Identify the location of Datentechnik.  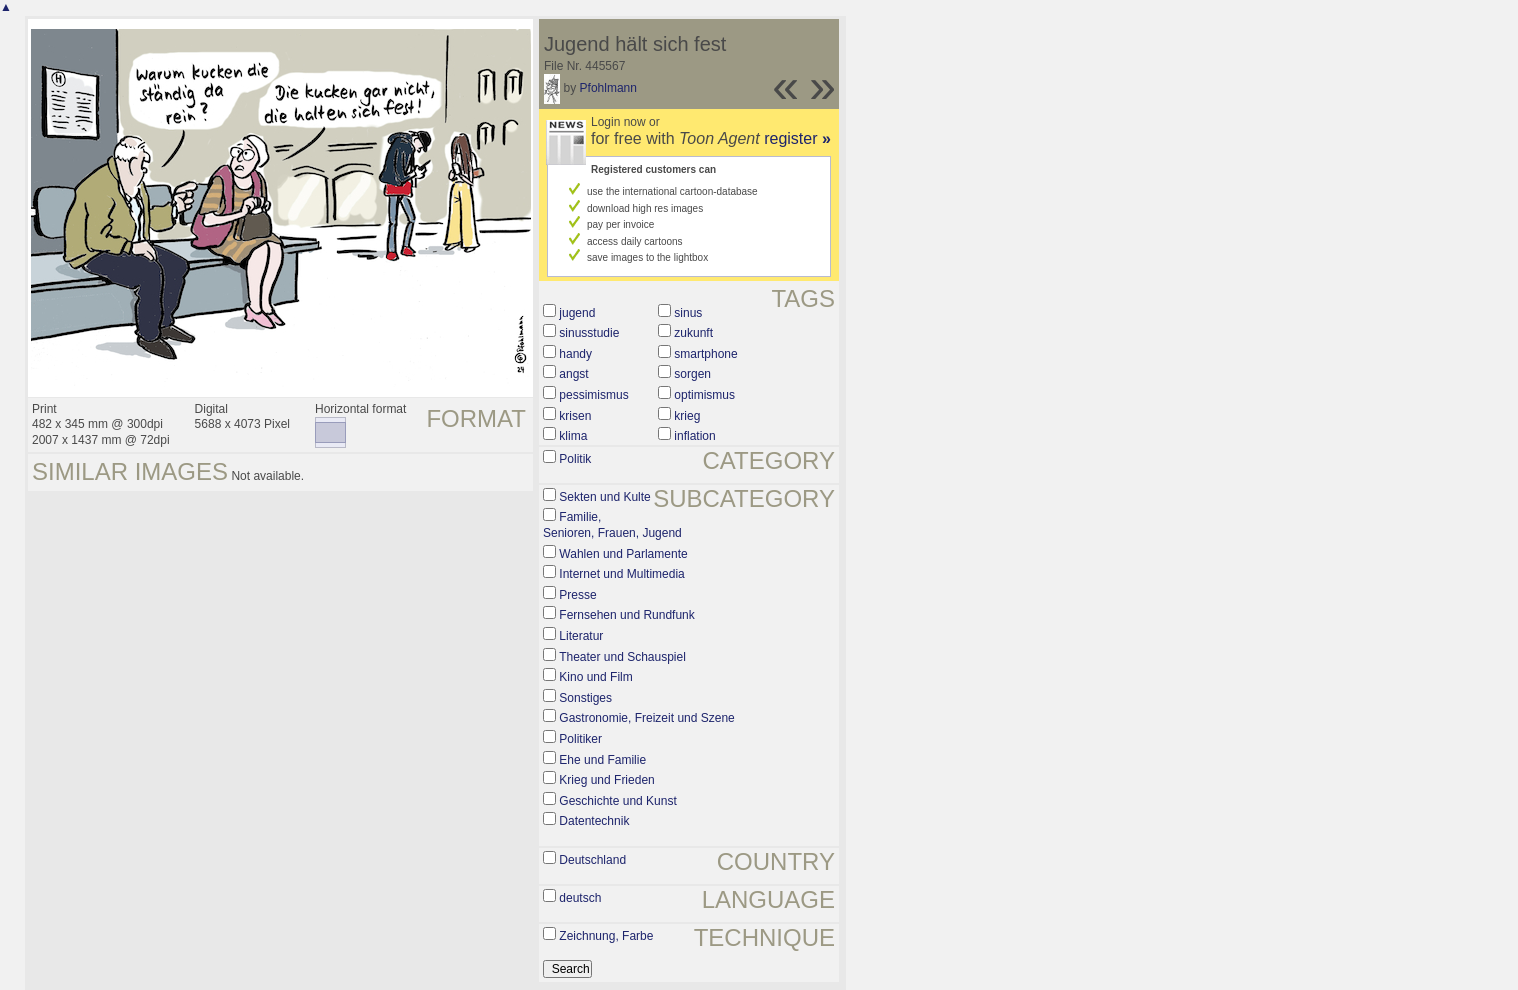
(594, 821).